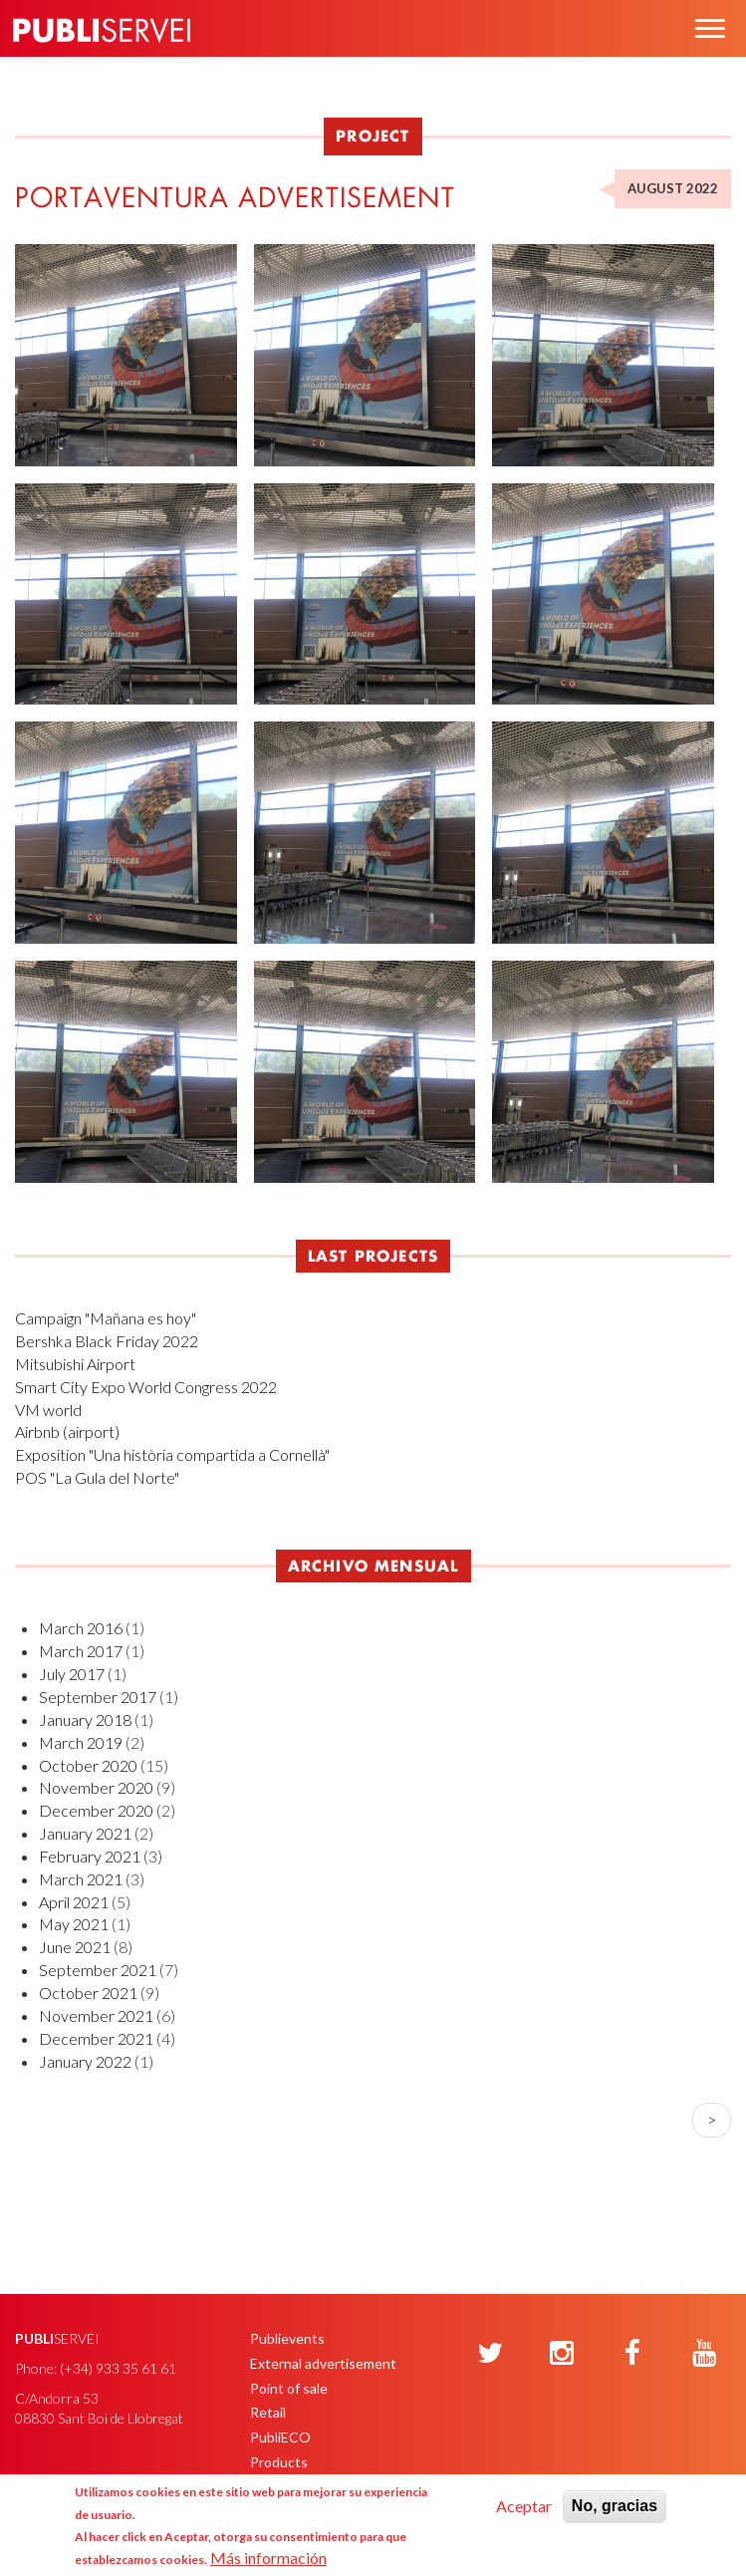  I want to click on June 2021, so click(75, 1946).